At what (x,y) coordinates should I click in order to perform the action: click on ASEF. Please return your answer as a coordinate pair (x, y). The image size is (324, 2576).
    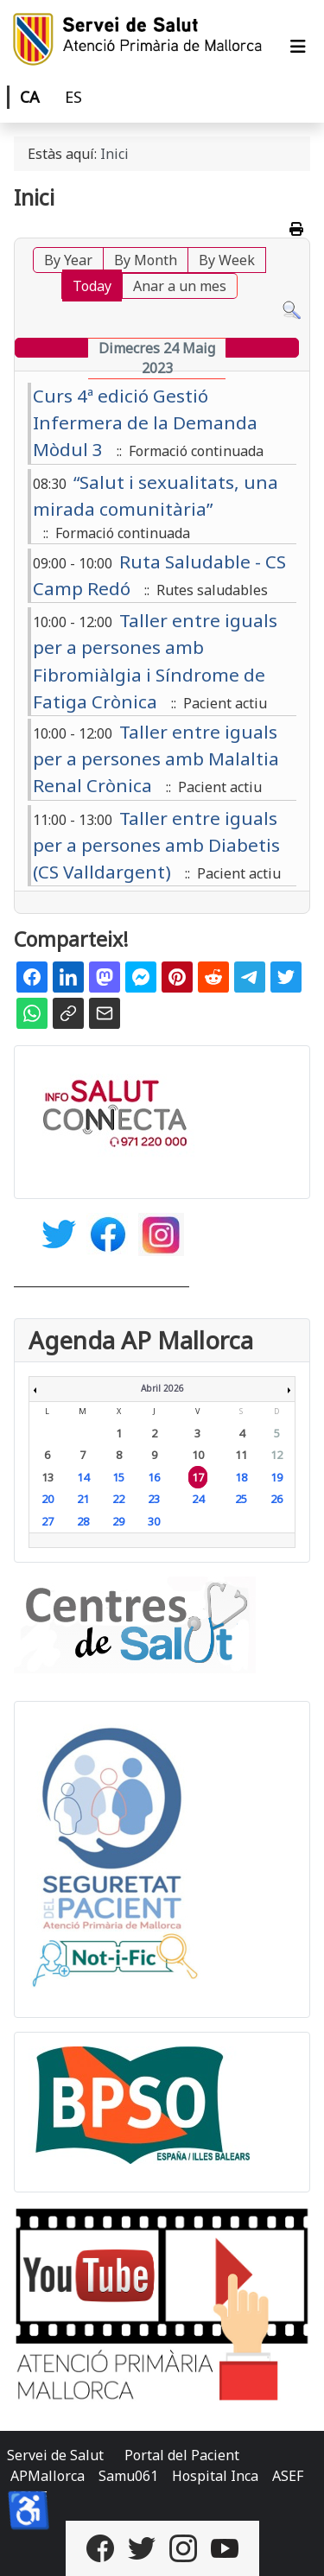
    Looking at the image, I should click on (287, 2475).